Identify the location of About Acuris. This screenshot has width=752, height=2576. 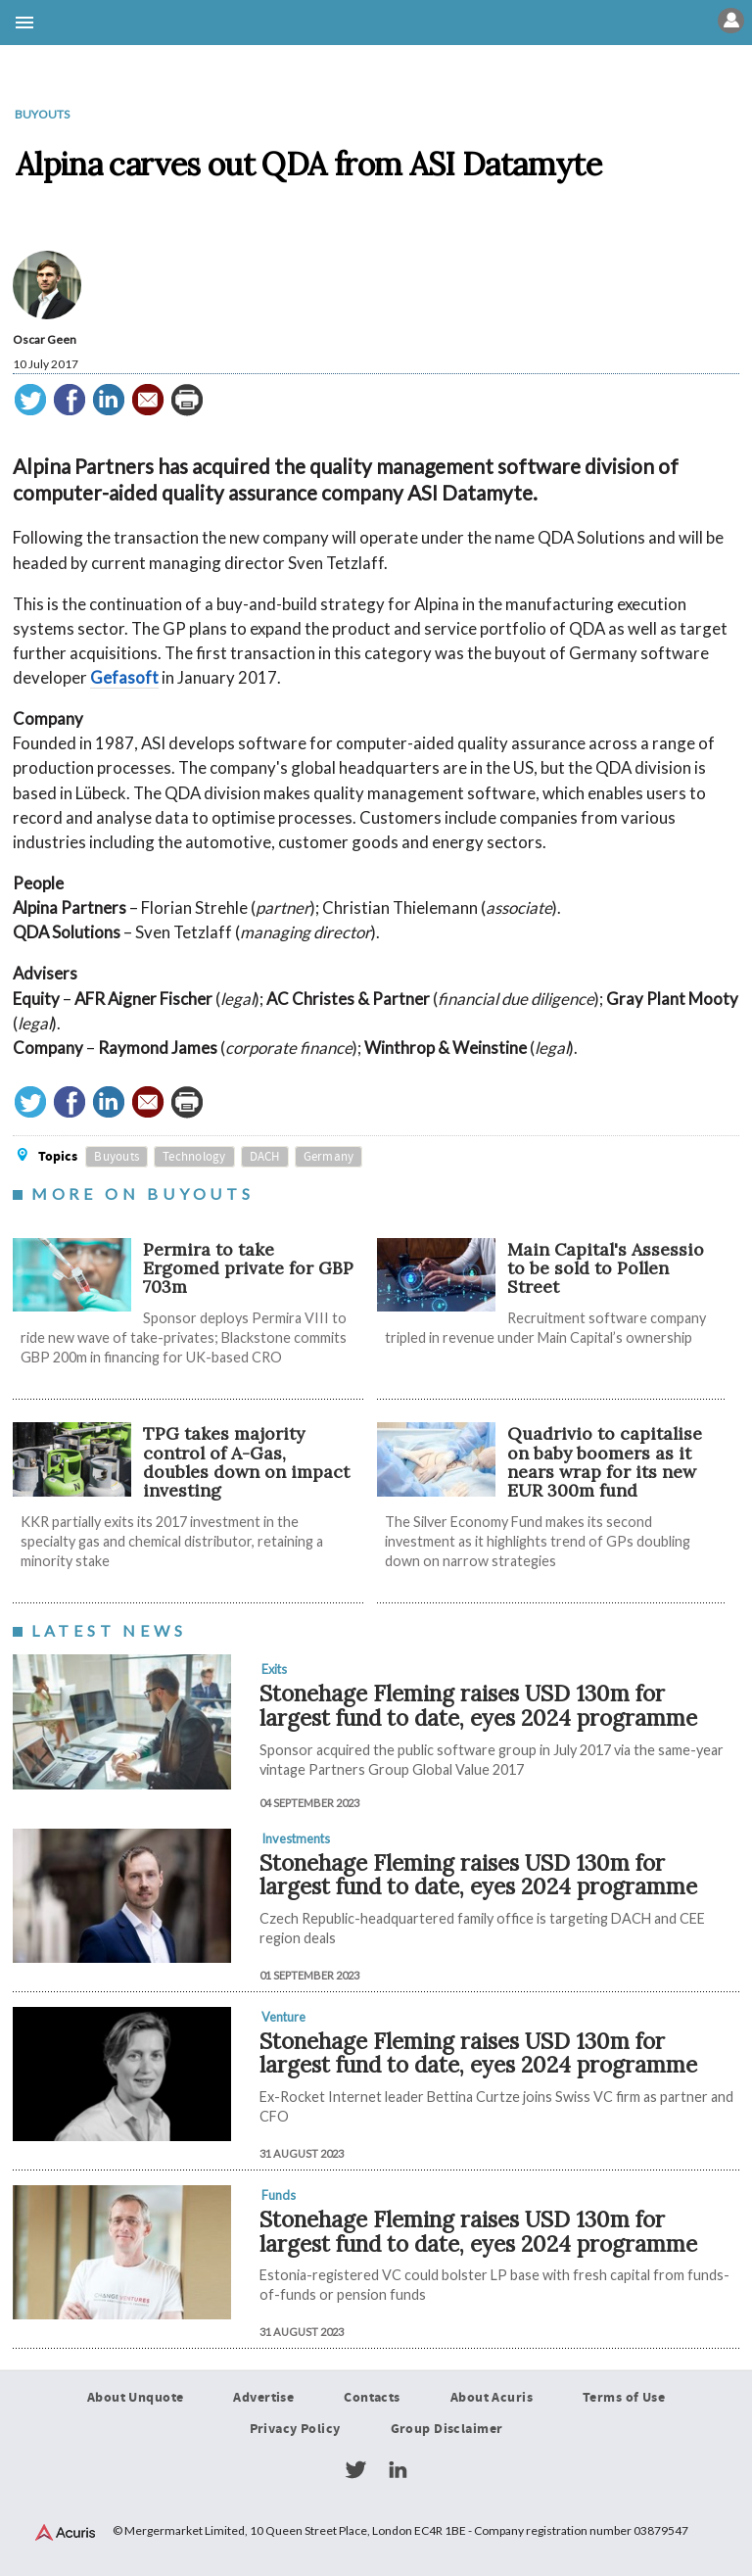
(491, 2398).